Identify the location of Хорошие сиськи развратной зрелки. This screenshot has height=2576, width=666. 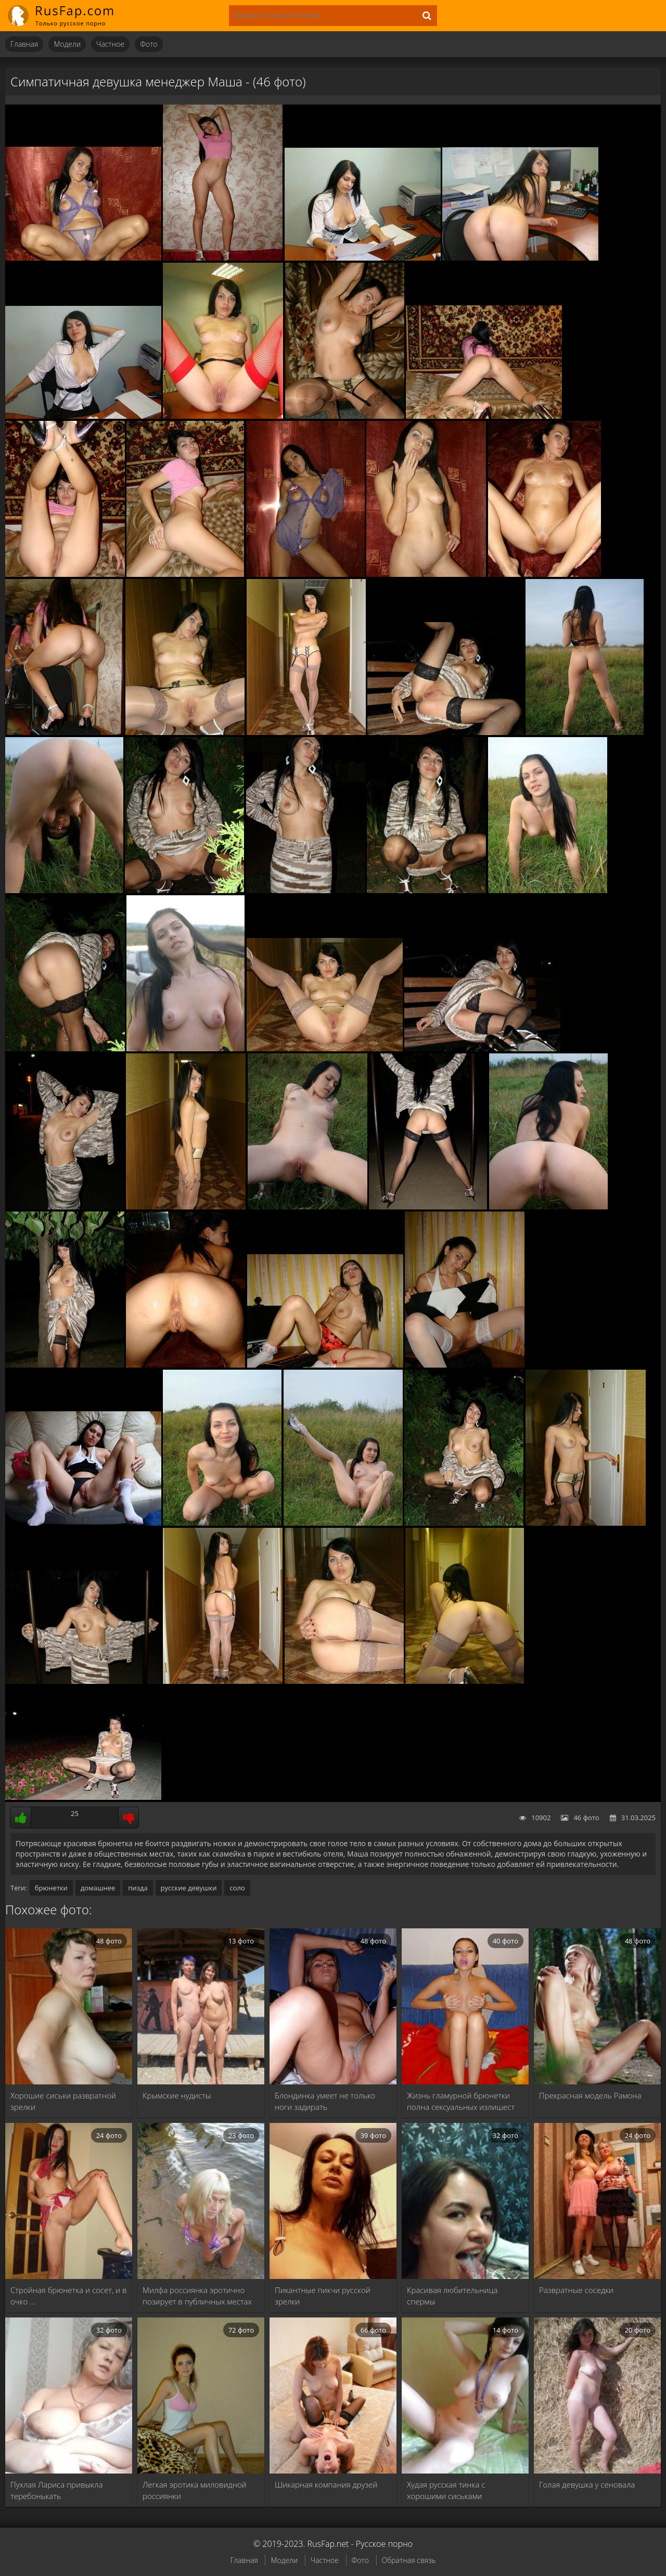
(63, 2101).